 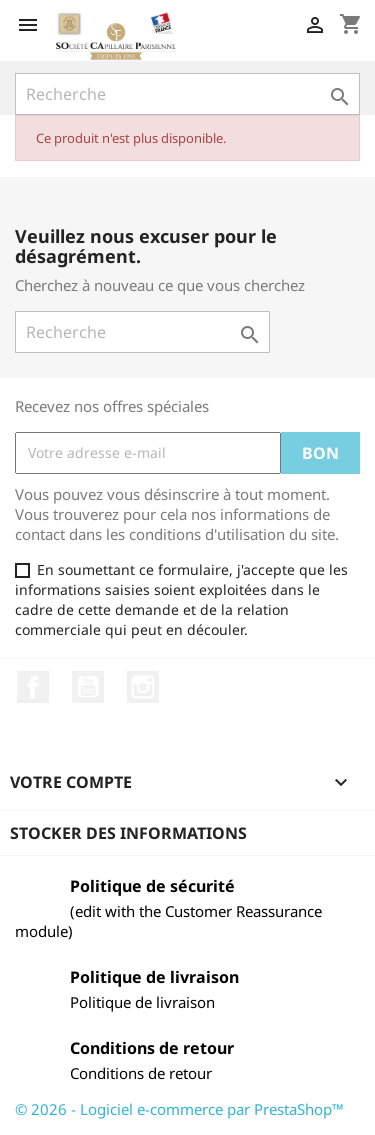 I want to click on [Recherche], so click(x=187, y=94).